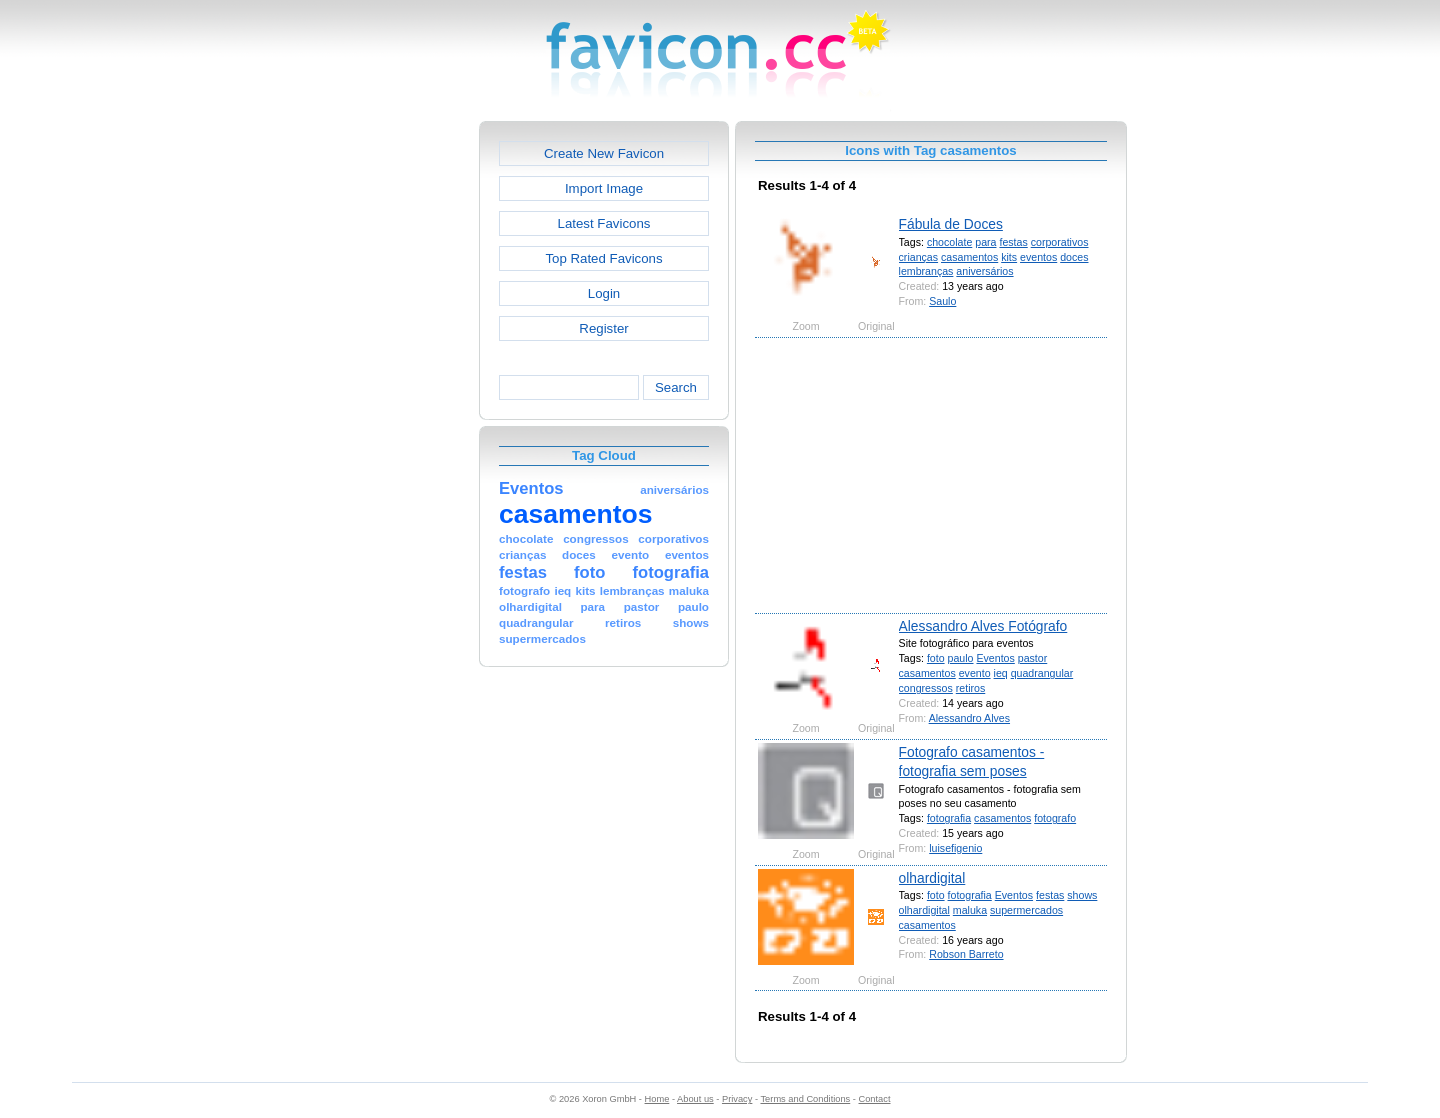 Image resolution: width=1440 pixels, height=1118 pixels. Describe the element at coordinates (695, 1099) in the screenshot. I see `About us` at that location.